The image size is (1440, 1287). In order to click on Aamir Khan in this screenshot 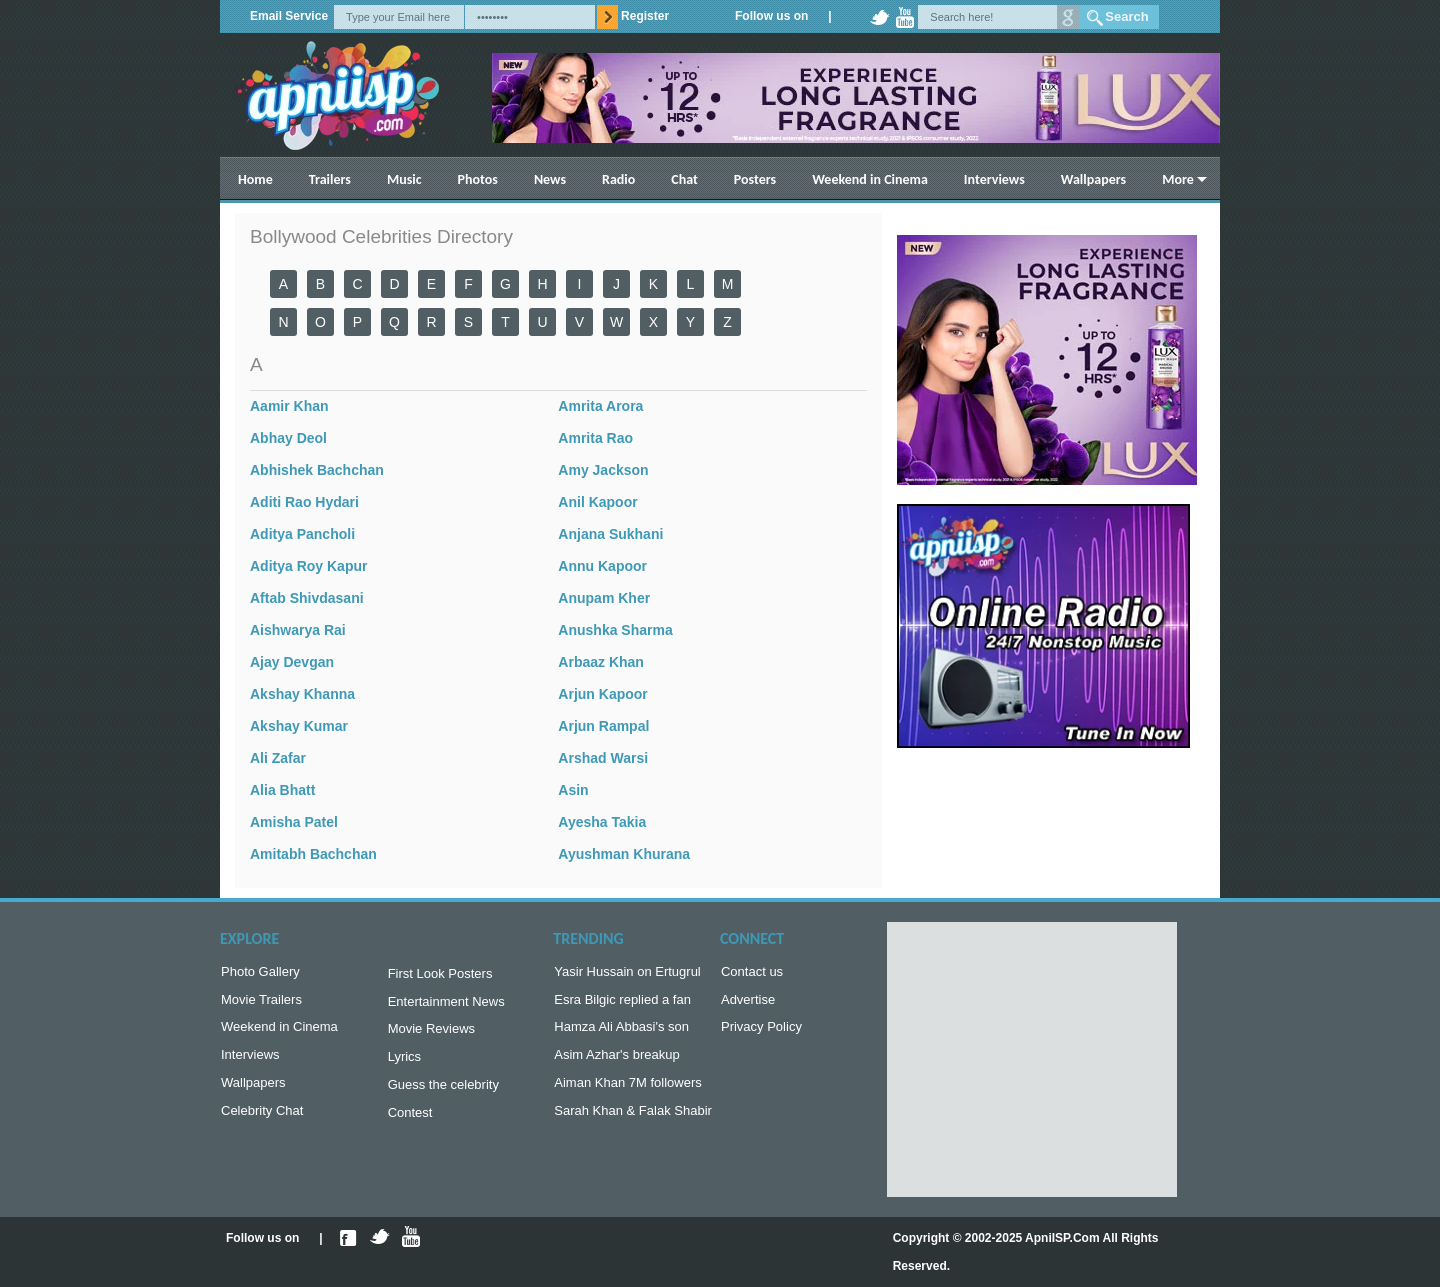, I will do `click(289, 406)`.